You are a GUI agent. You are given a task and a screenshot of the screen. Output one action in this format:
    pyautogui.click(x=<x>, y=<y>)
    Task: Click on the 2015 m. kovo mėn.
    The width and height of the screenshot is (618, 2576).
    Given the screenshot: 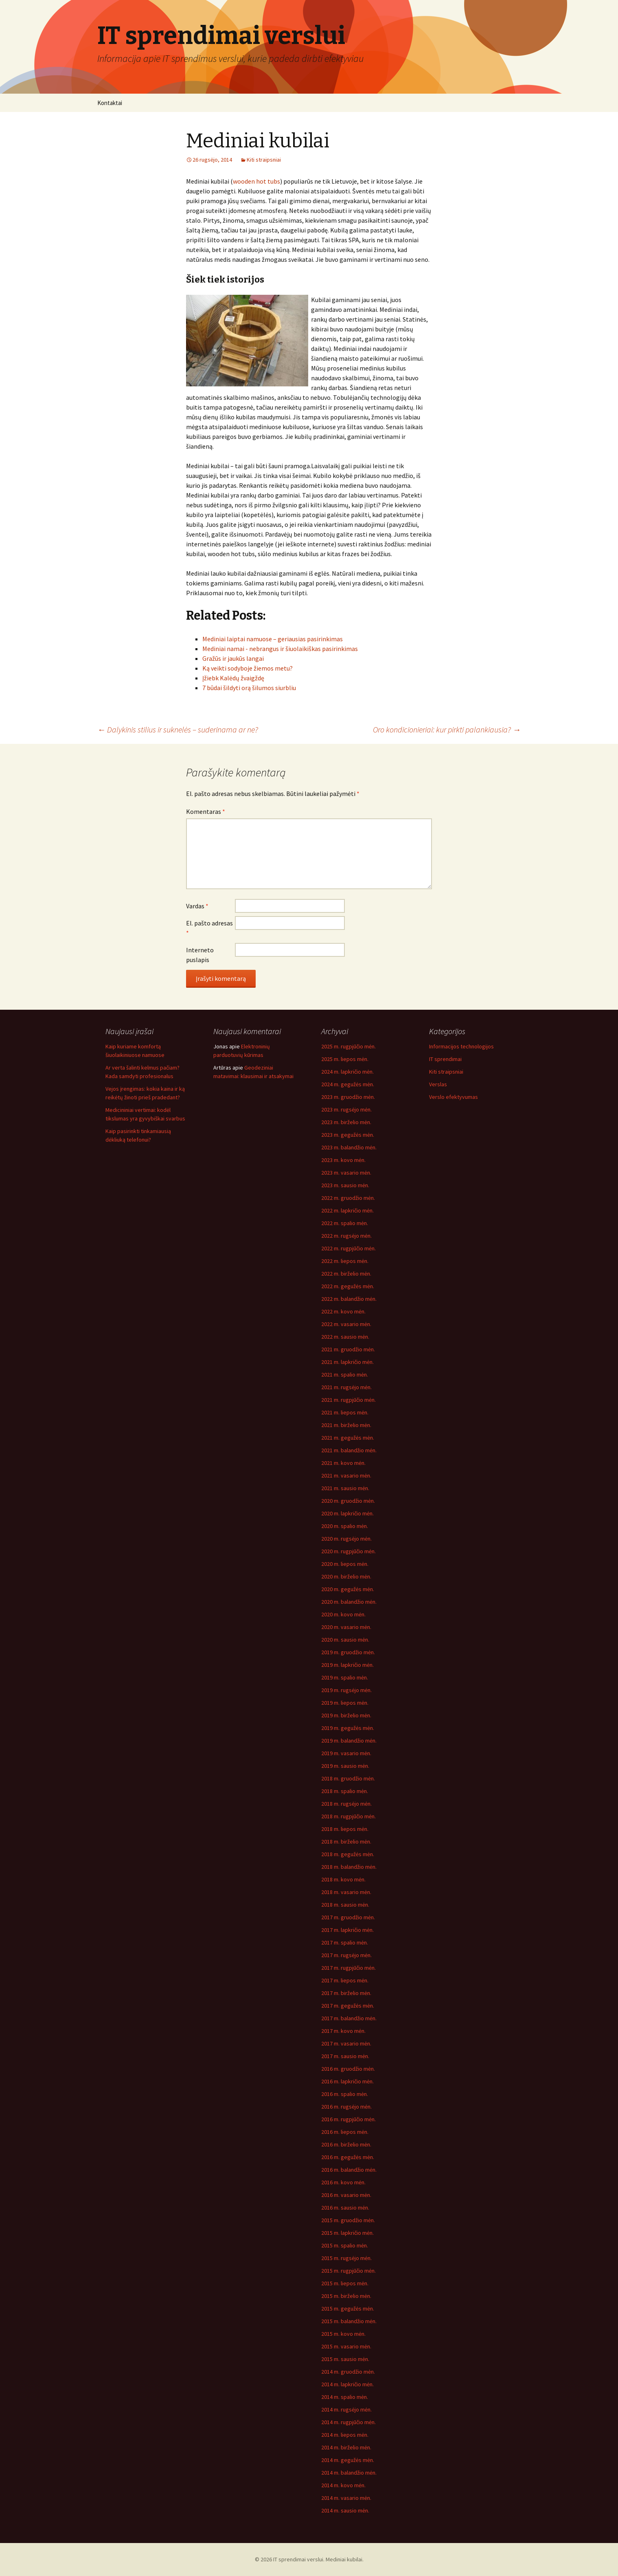 What is the action you would take?
    pyautogui.click(x=343, y=2333)
    